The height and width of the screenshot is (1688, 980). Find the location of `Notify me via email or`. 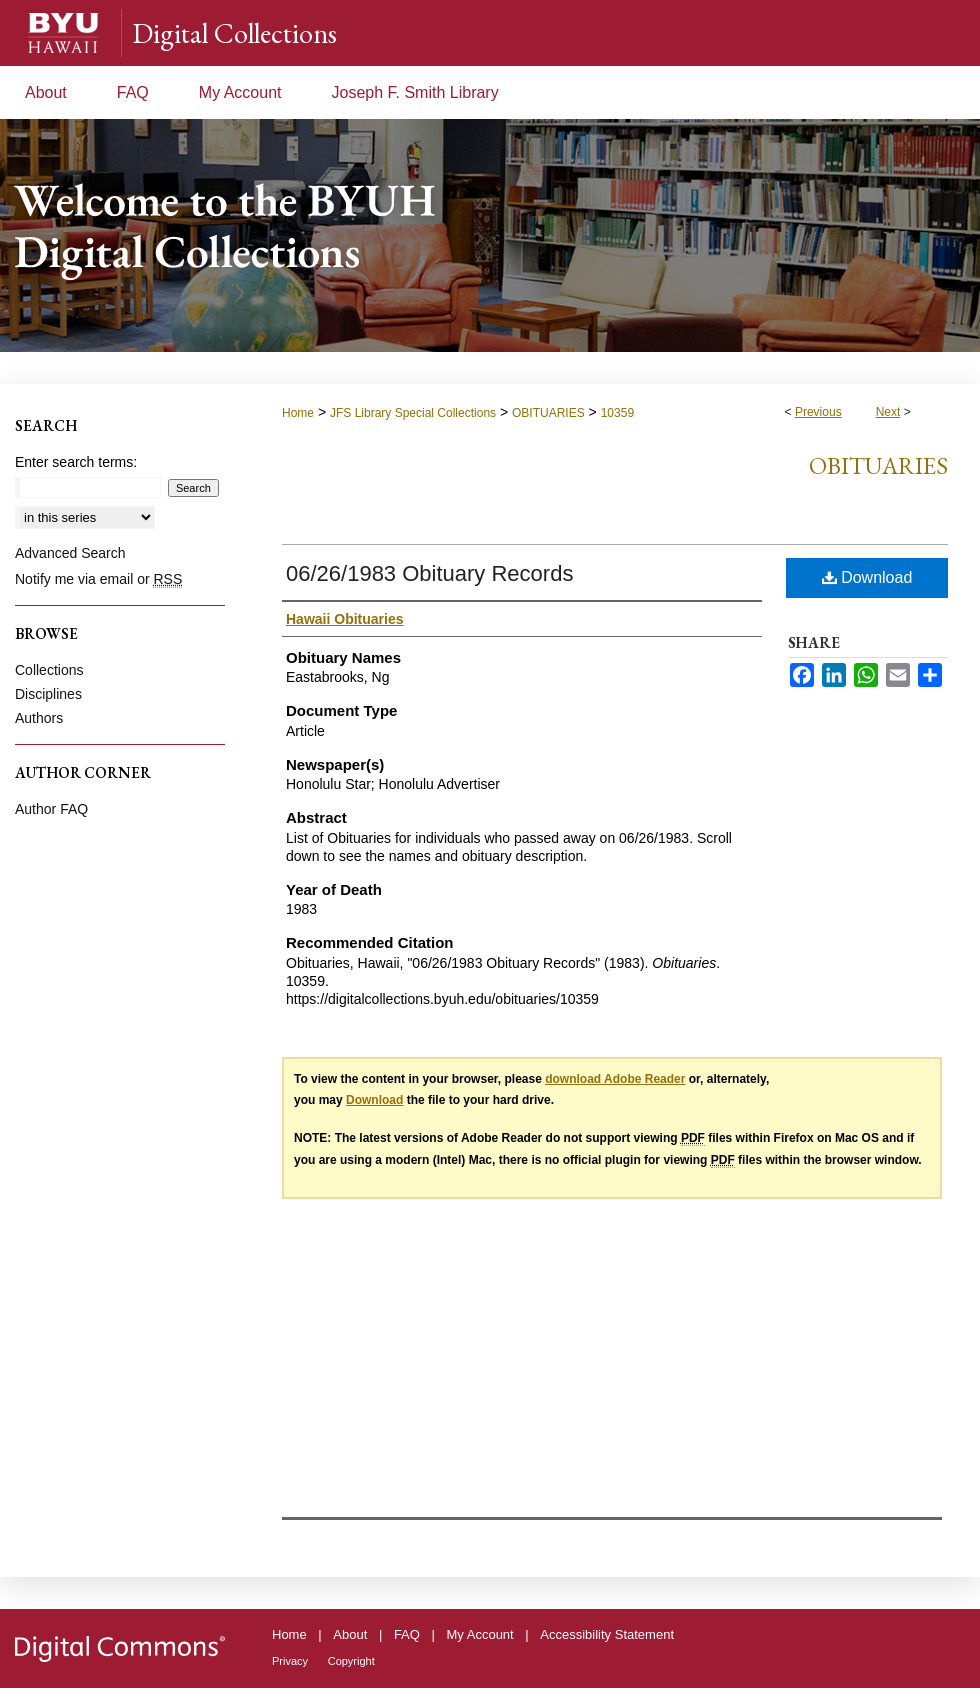

Notify me via email or is located at coordinates (98, 579).